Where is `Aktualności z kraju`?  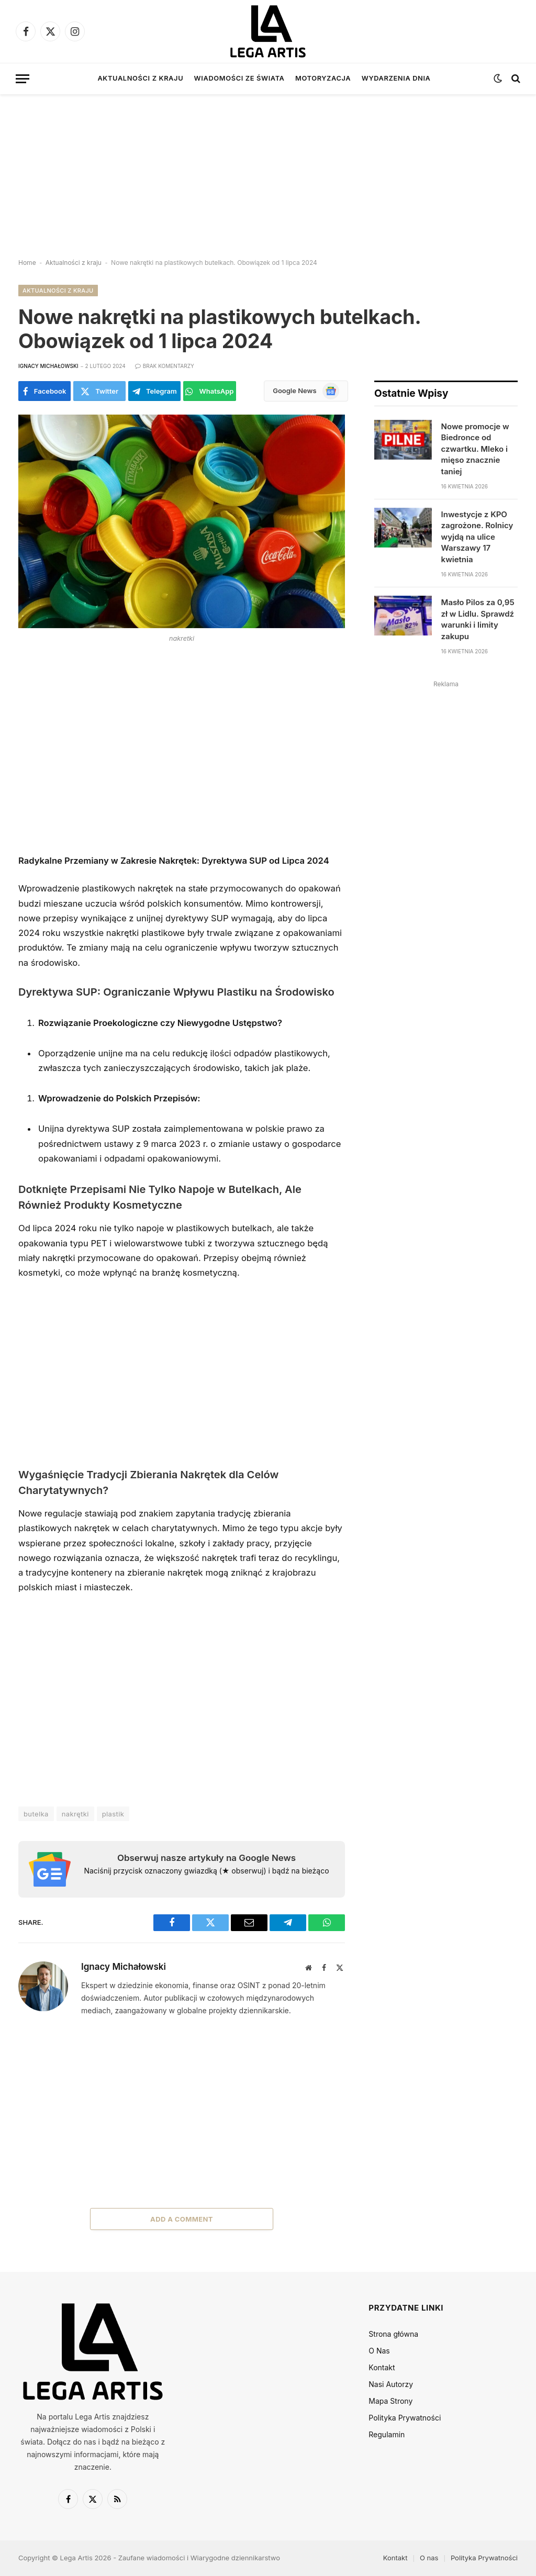
Aktualności z kraju is located at coordinates (140, 78).